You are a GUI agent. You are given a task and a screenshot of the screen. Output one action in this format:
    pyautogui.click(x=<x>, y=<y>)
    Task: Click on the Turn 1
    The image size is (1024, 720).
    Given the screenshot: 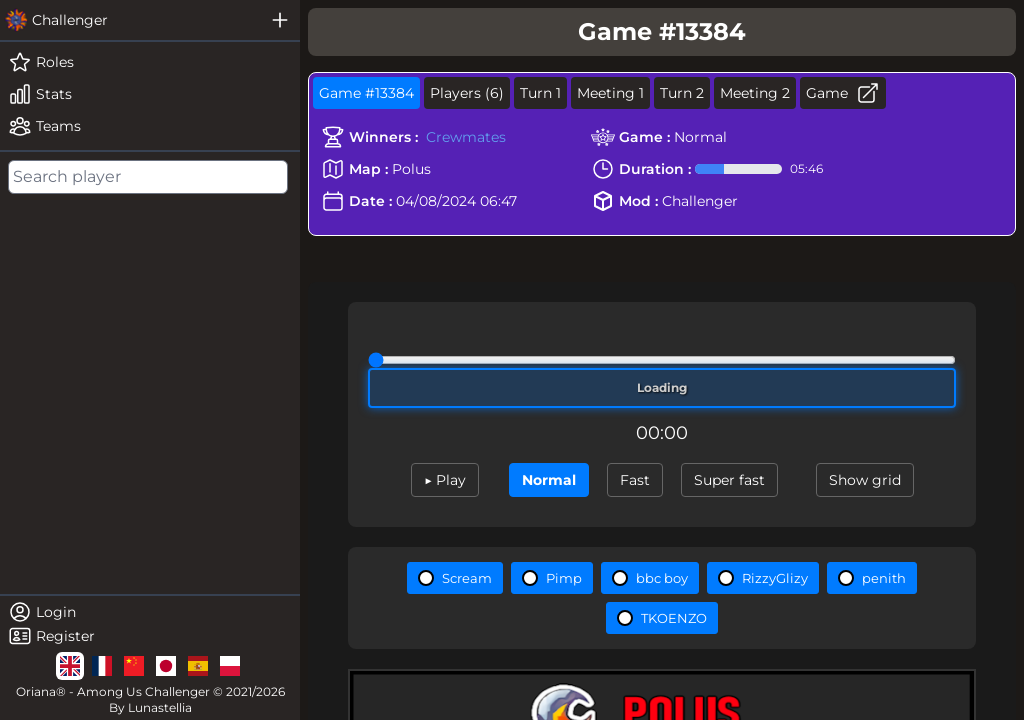 What is the action you would take?
    pyautogui.click(x=540, y=93)
    